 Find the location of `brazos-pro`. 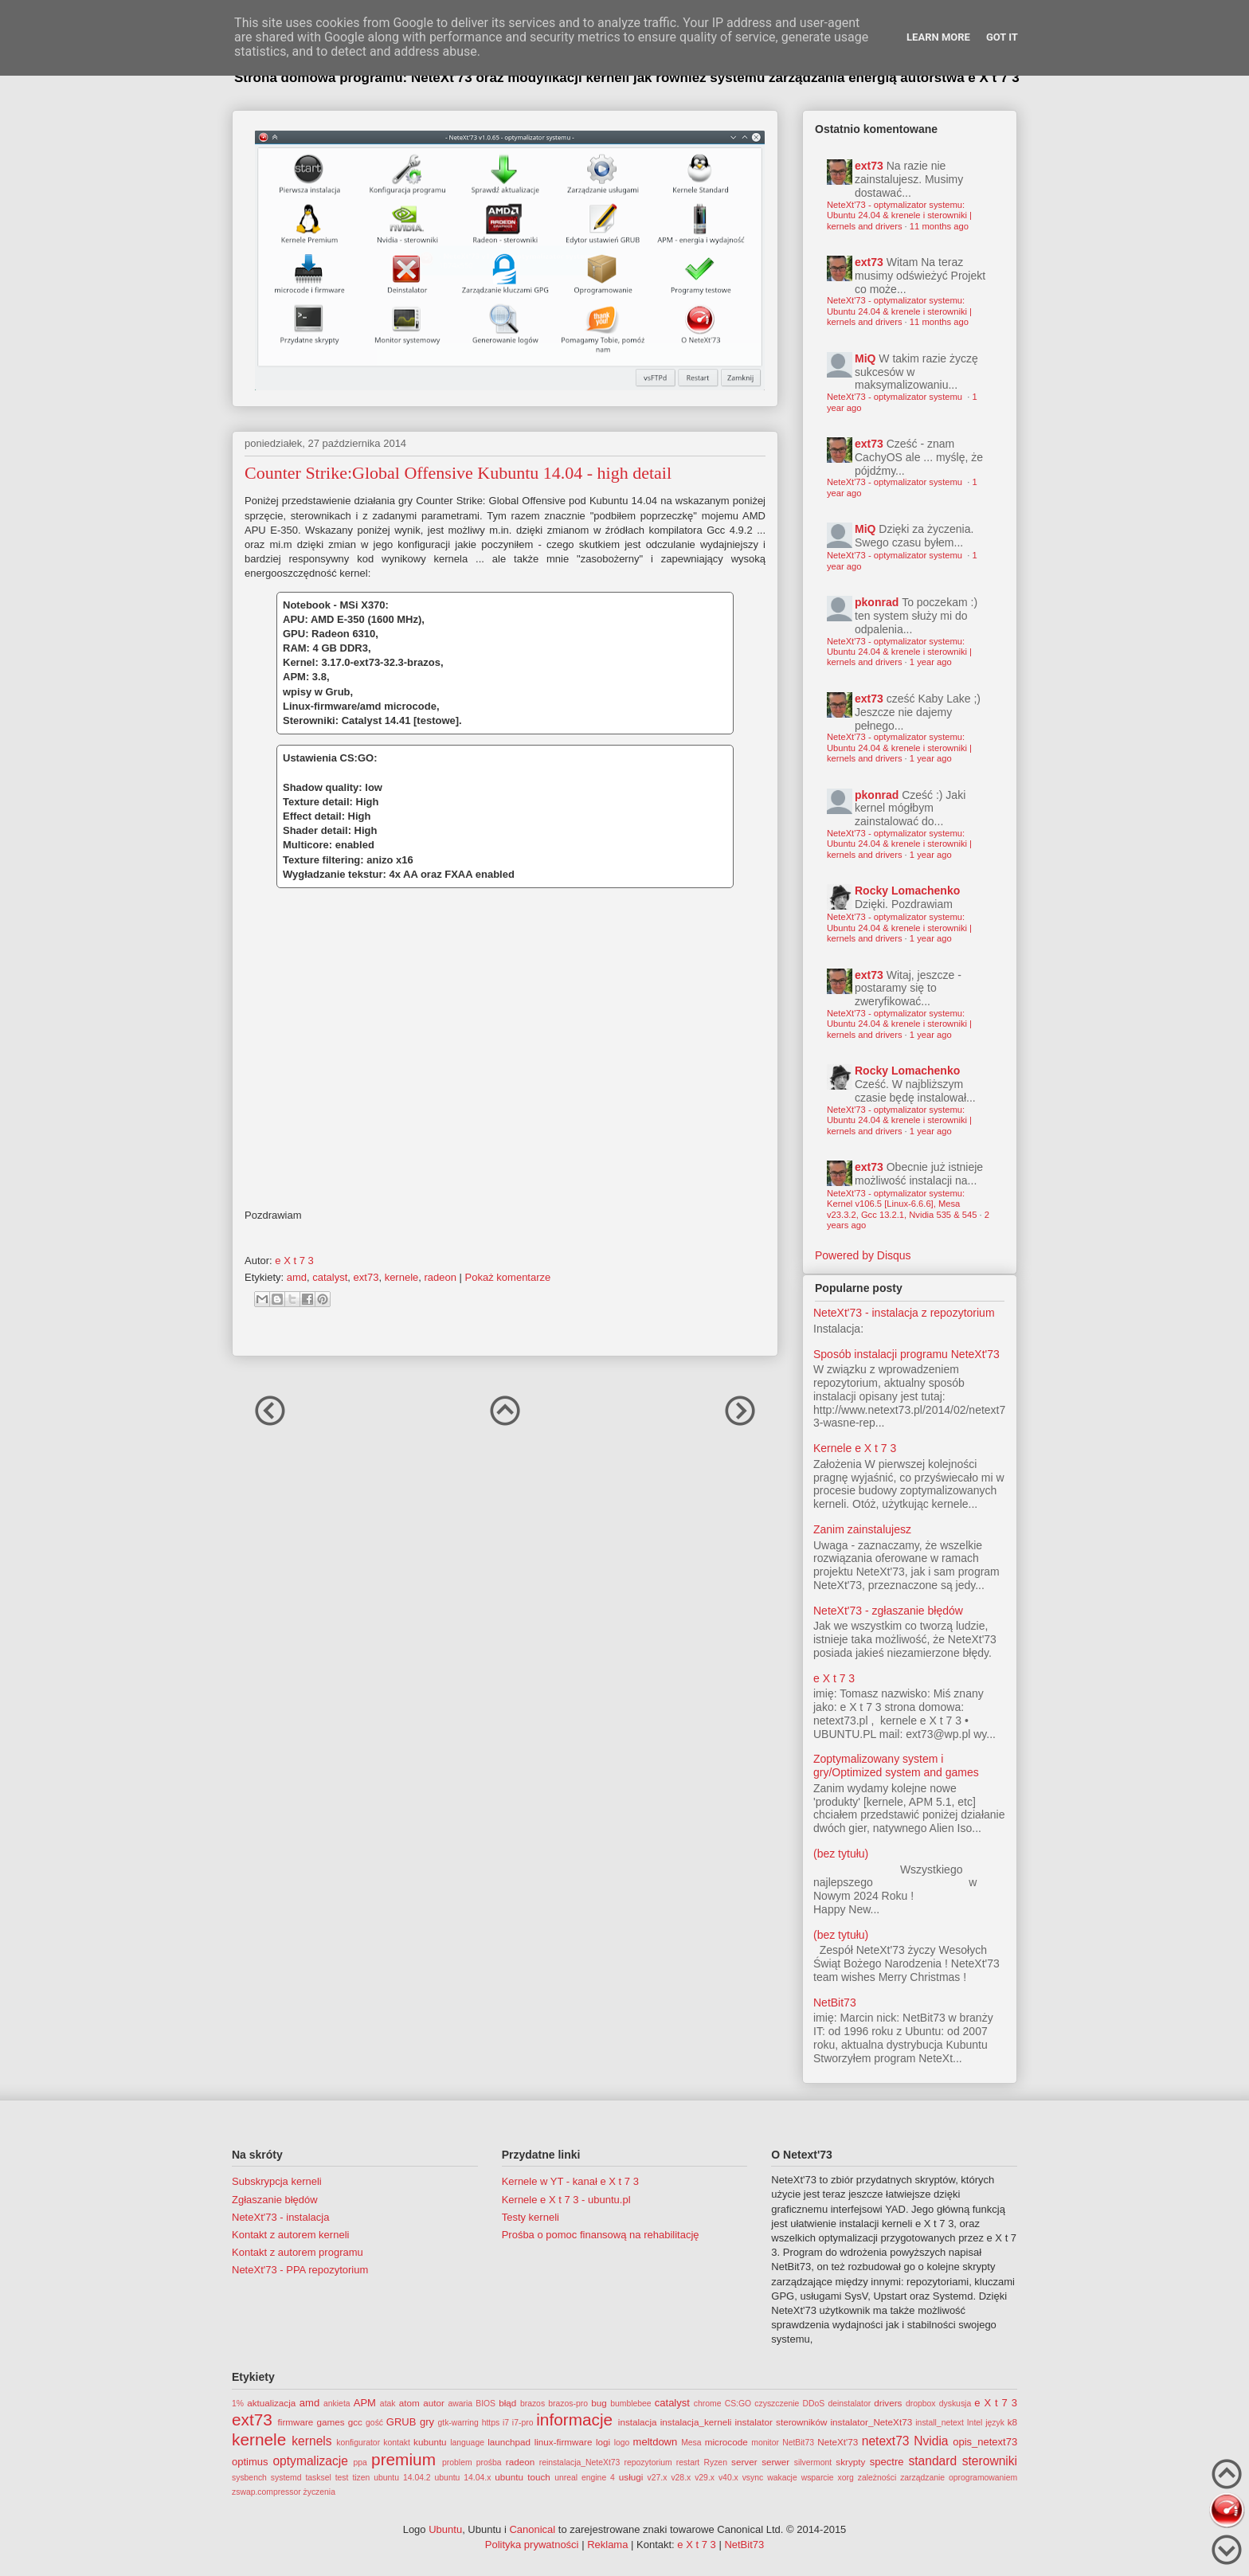

brazos-pro is located at coordinates (568, 2403).